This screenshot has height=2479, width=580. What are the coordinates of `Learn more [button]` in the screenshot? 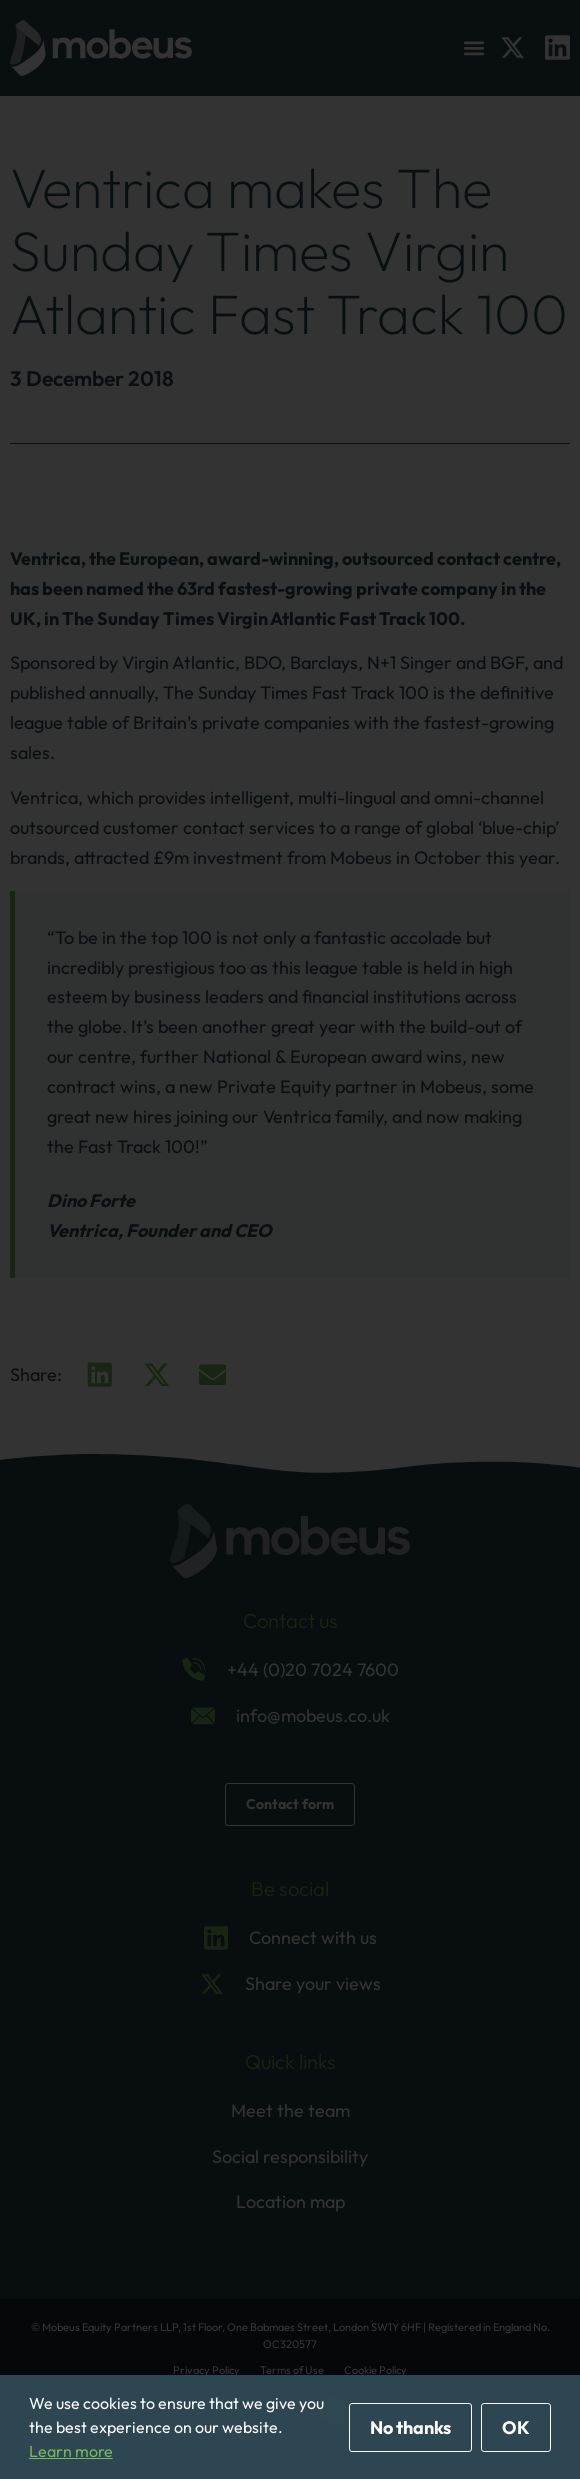 It's located at (71, 2451).